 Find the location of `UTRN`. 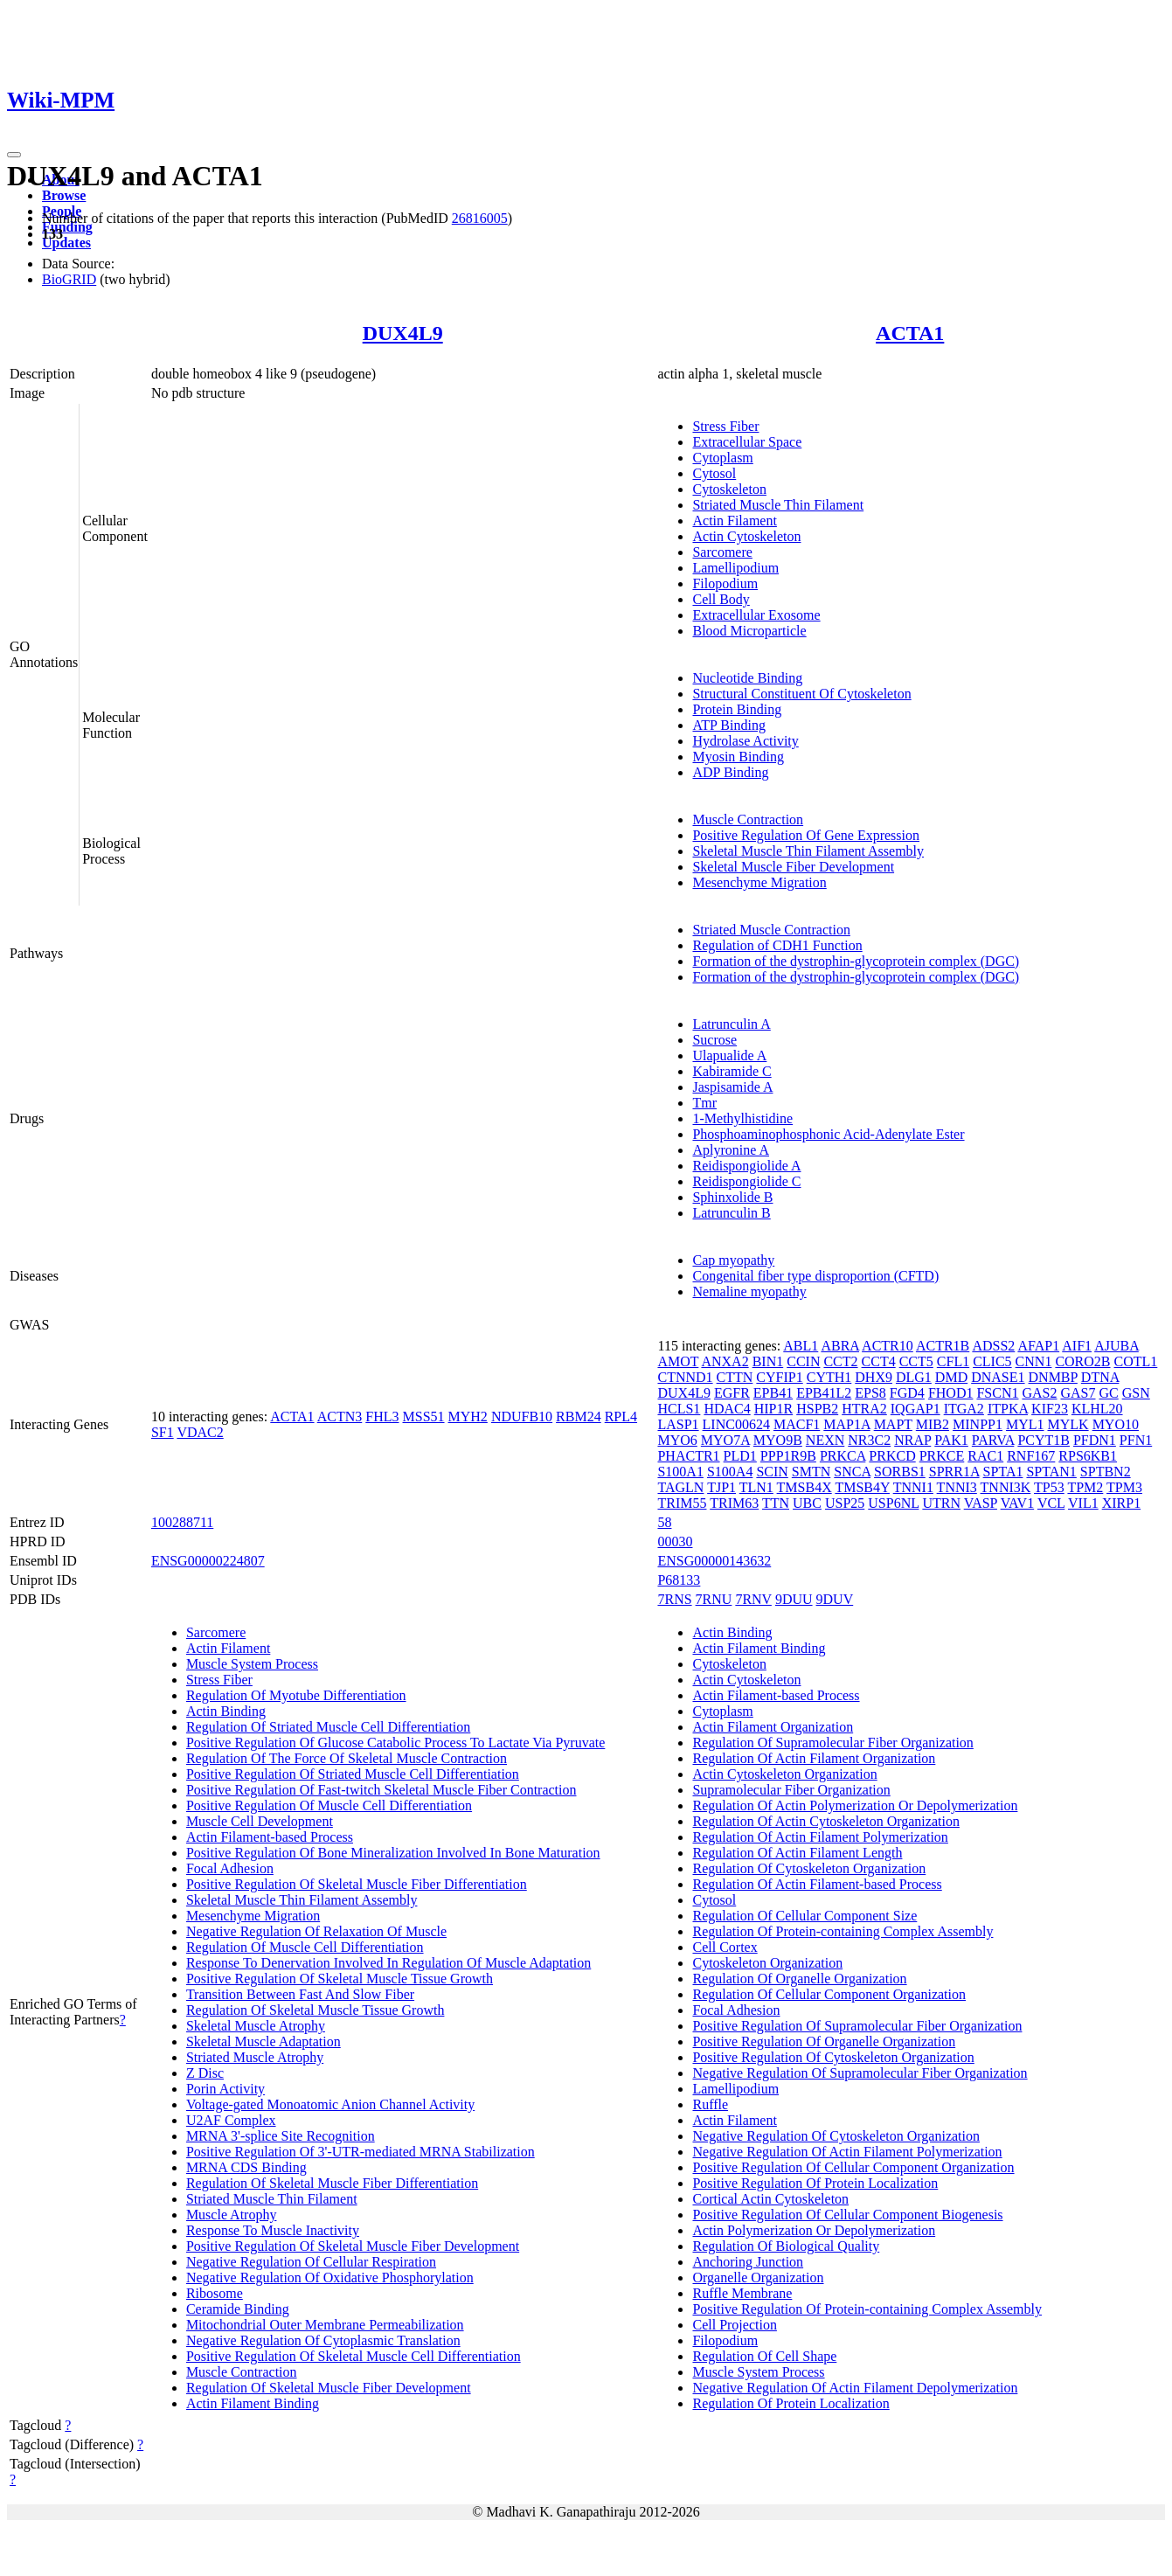

UTRN is located at coordinates (941, 1503).